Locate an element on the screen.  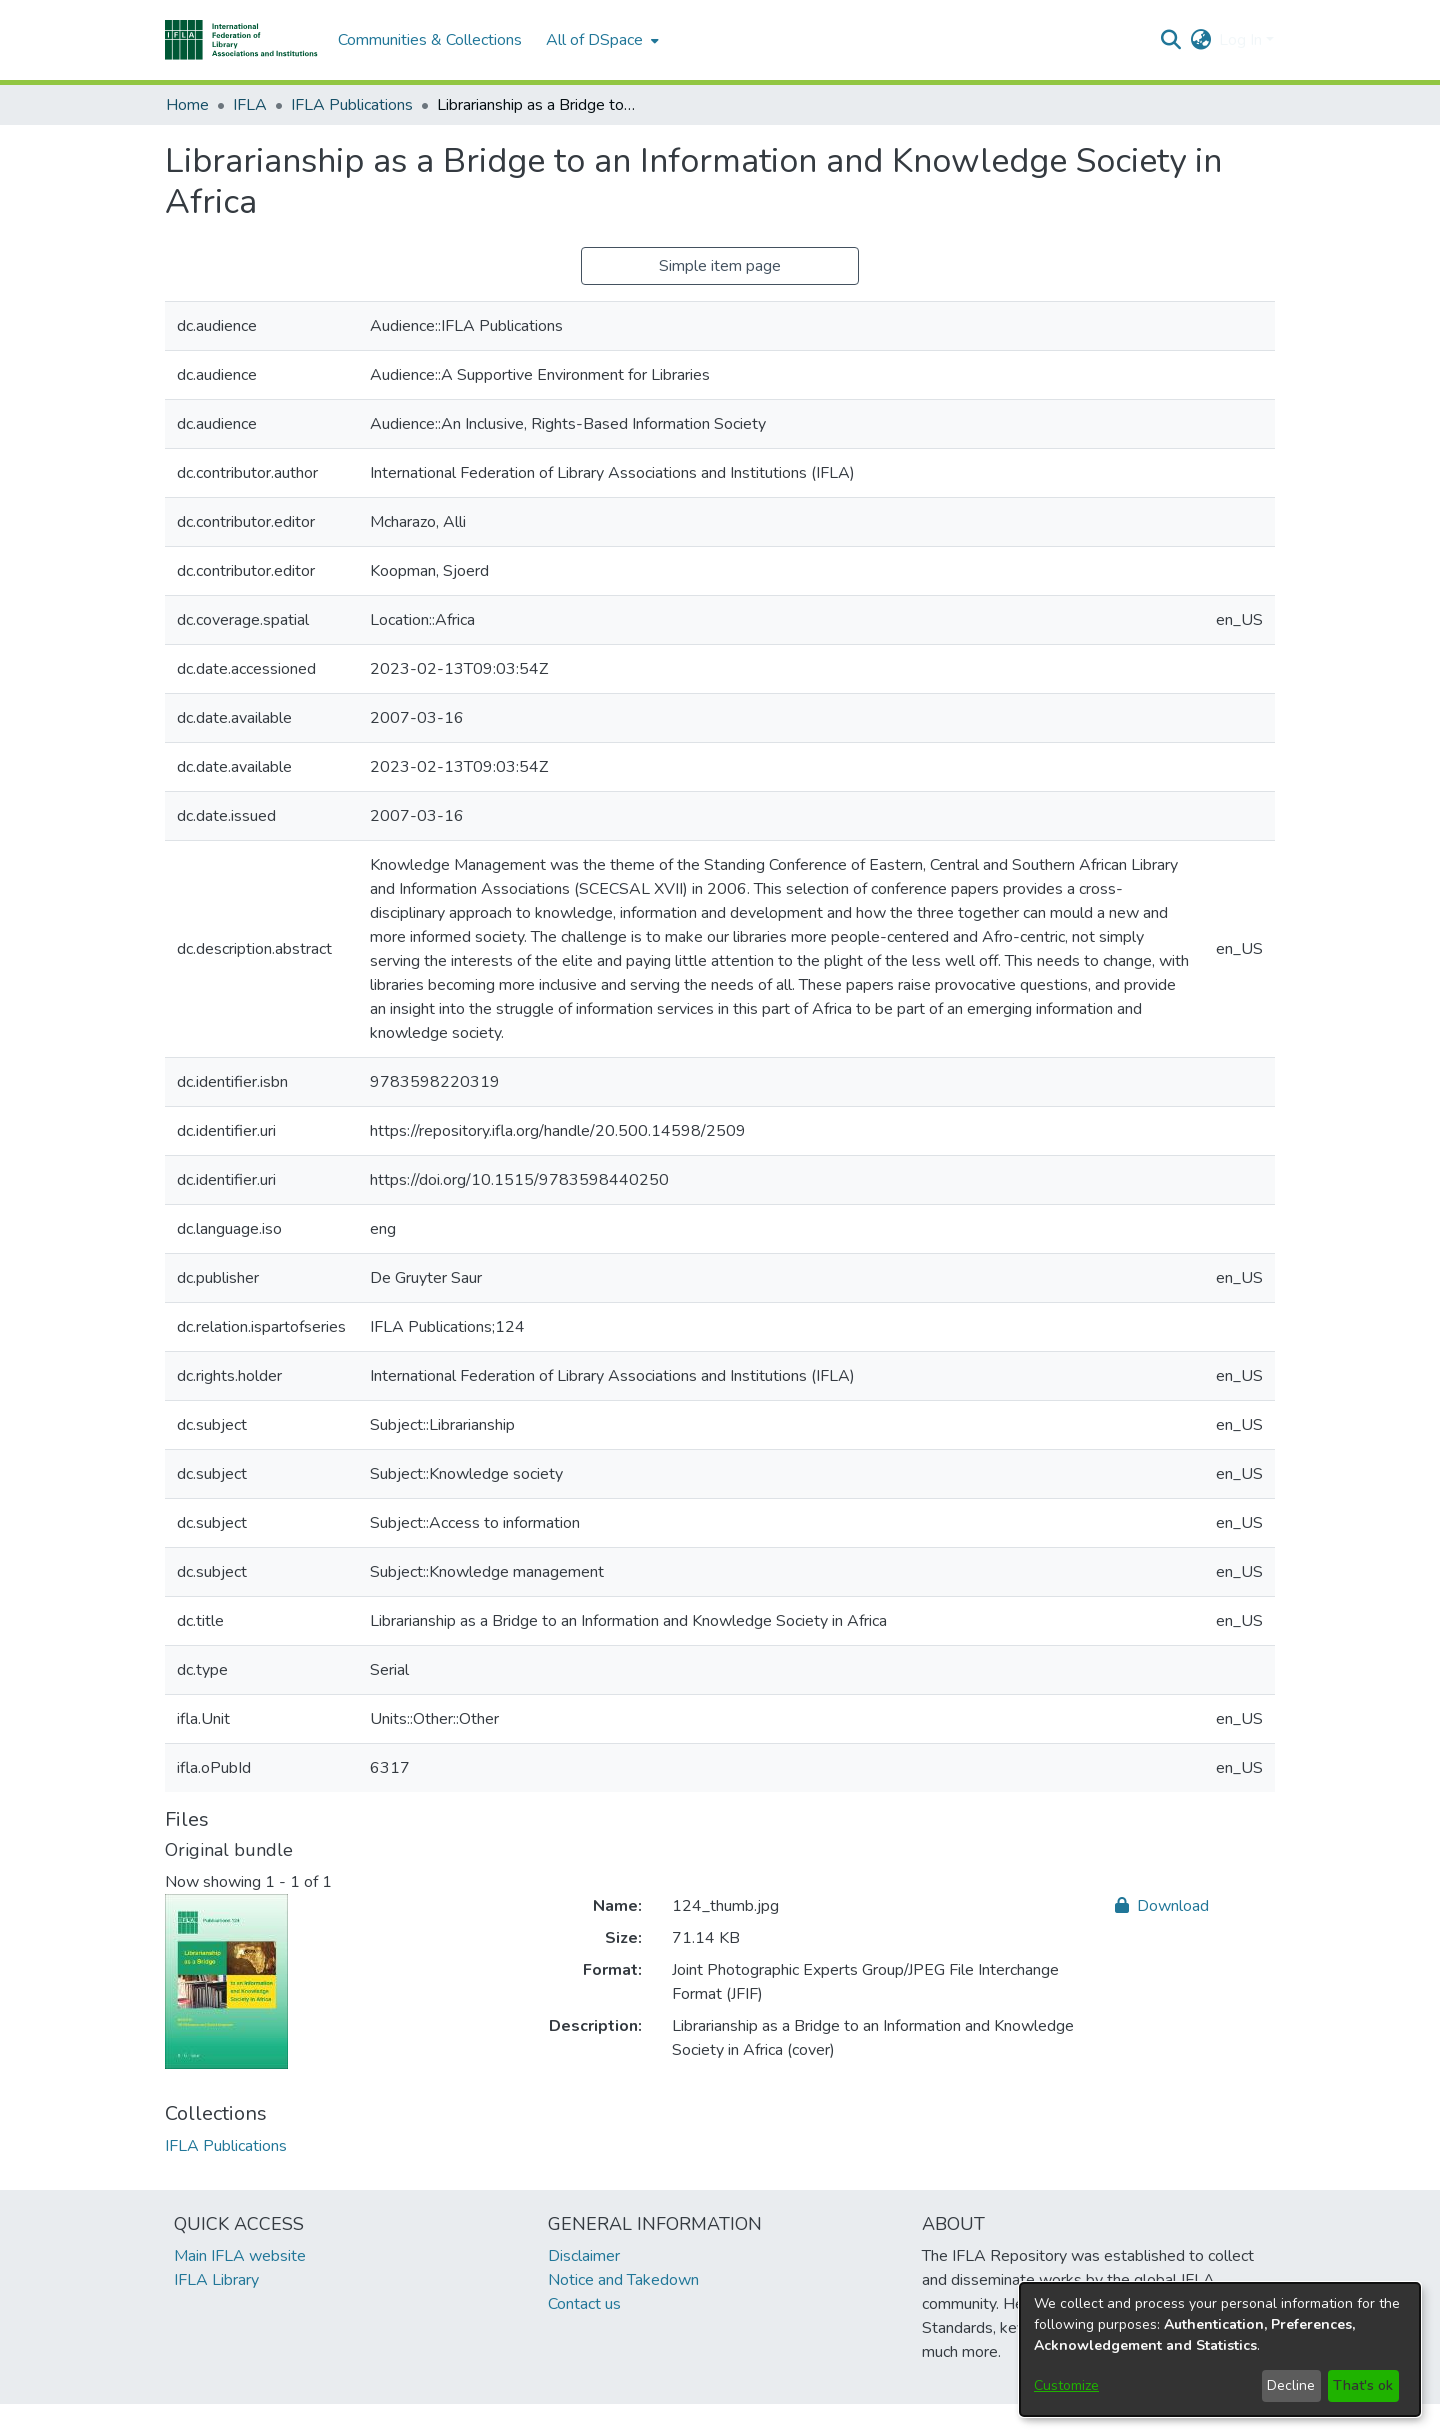
Disclaimer is located at coordinates (584, 2256).